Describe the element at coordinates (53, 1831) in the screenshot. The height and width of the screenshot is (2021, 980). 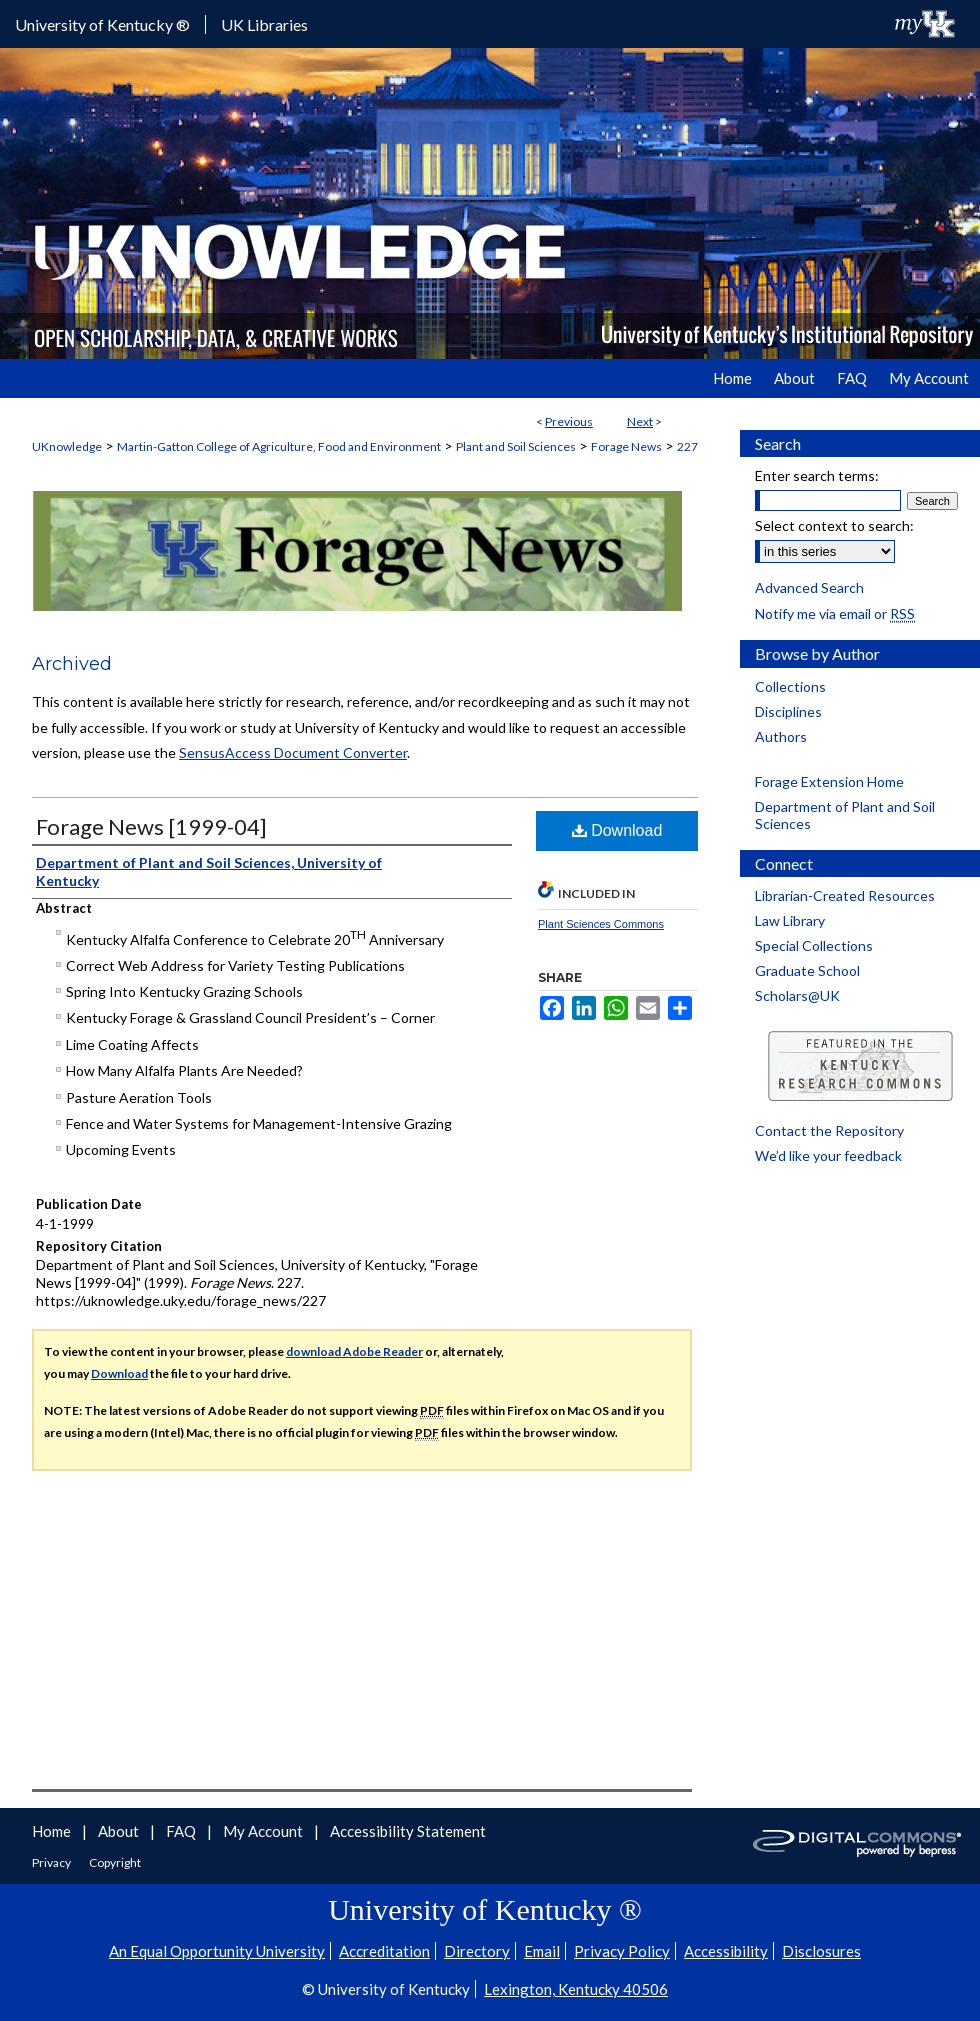
I see `Home` at that location.